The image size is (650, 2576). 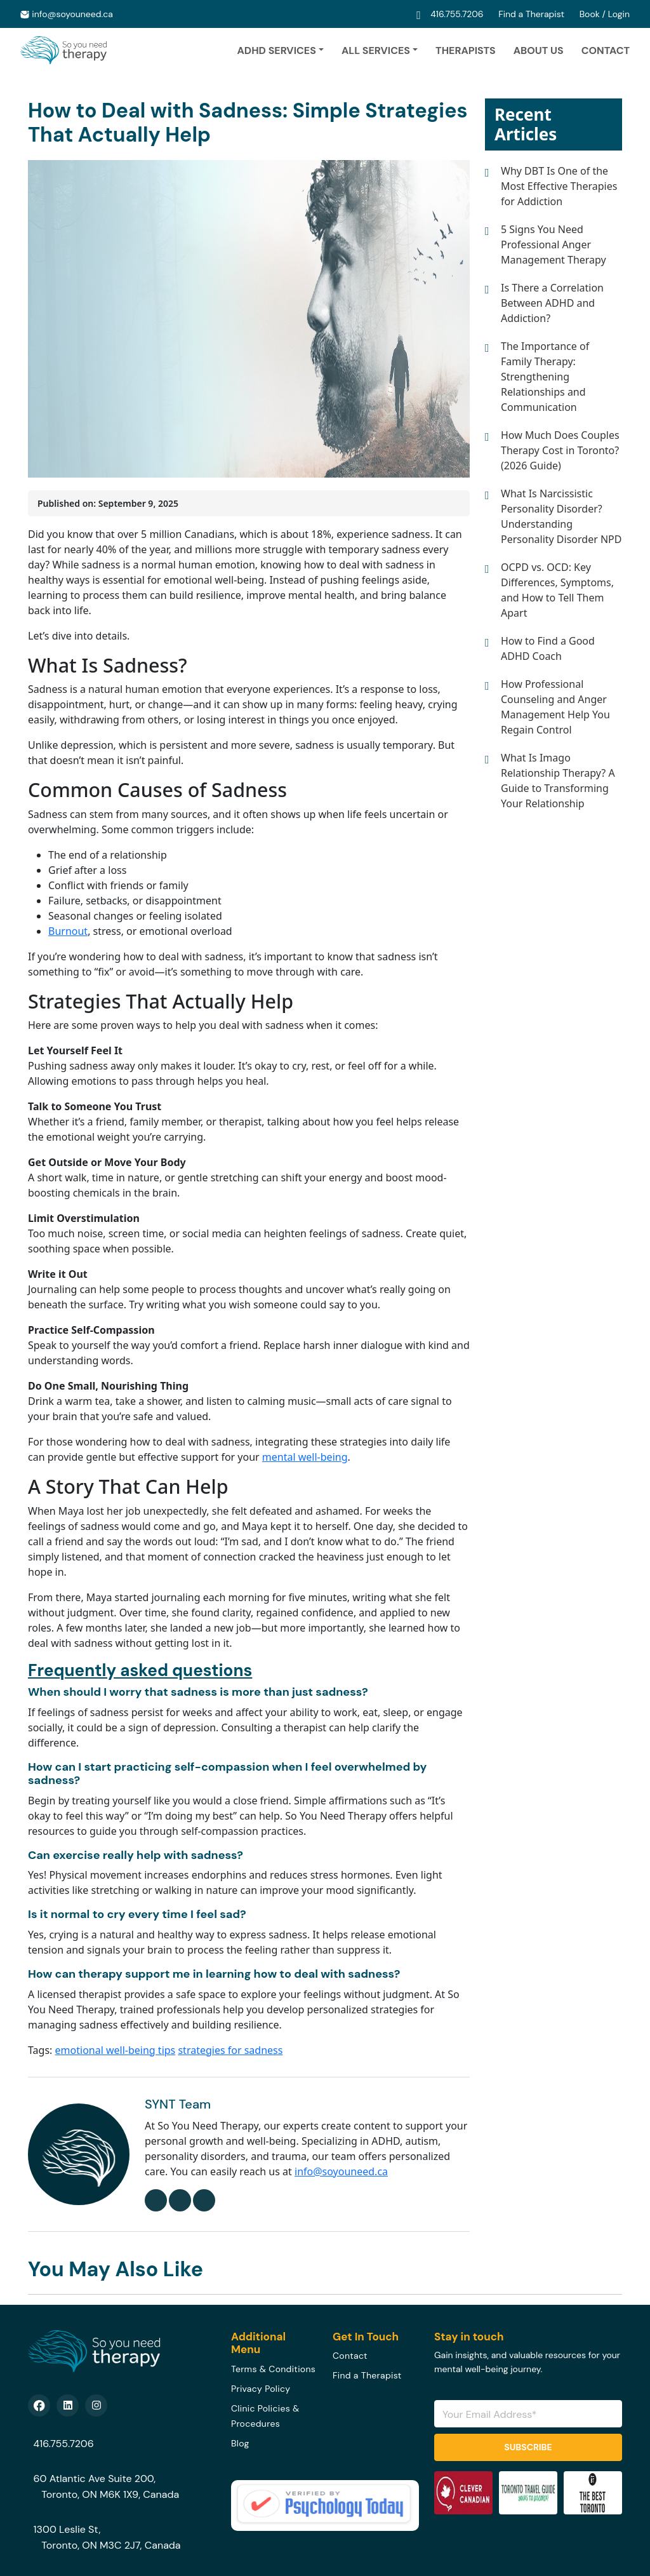 I want to click on emotional well-being tips, so click(x=115, y=2050).